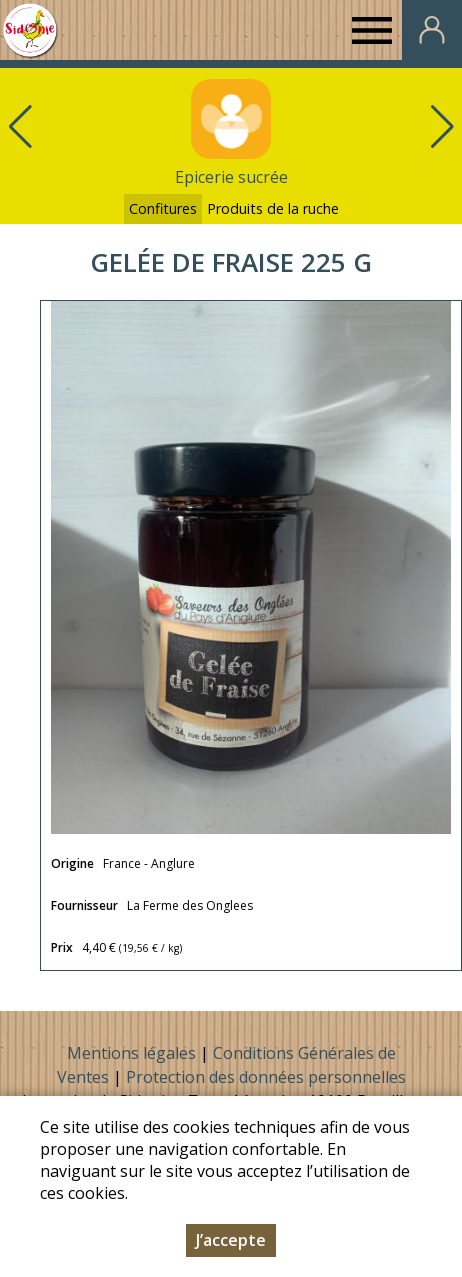 The height and width of the screenshot is (1277, 462). I want to click on Protection des données personnelles, so click(266, 1077).